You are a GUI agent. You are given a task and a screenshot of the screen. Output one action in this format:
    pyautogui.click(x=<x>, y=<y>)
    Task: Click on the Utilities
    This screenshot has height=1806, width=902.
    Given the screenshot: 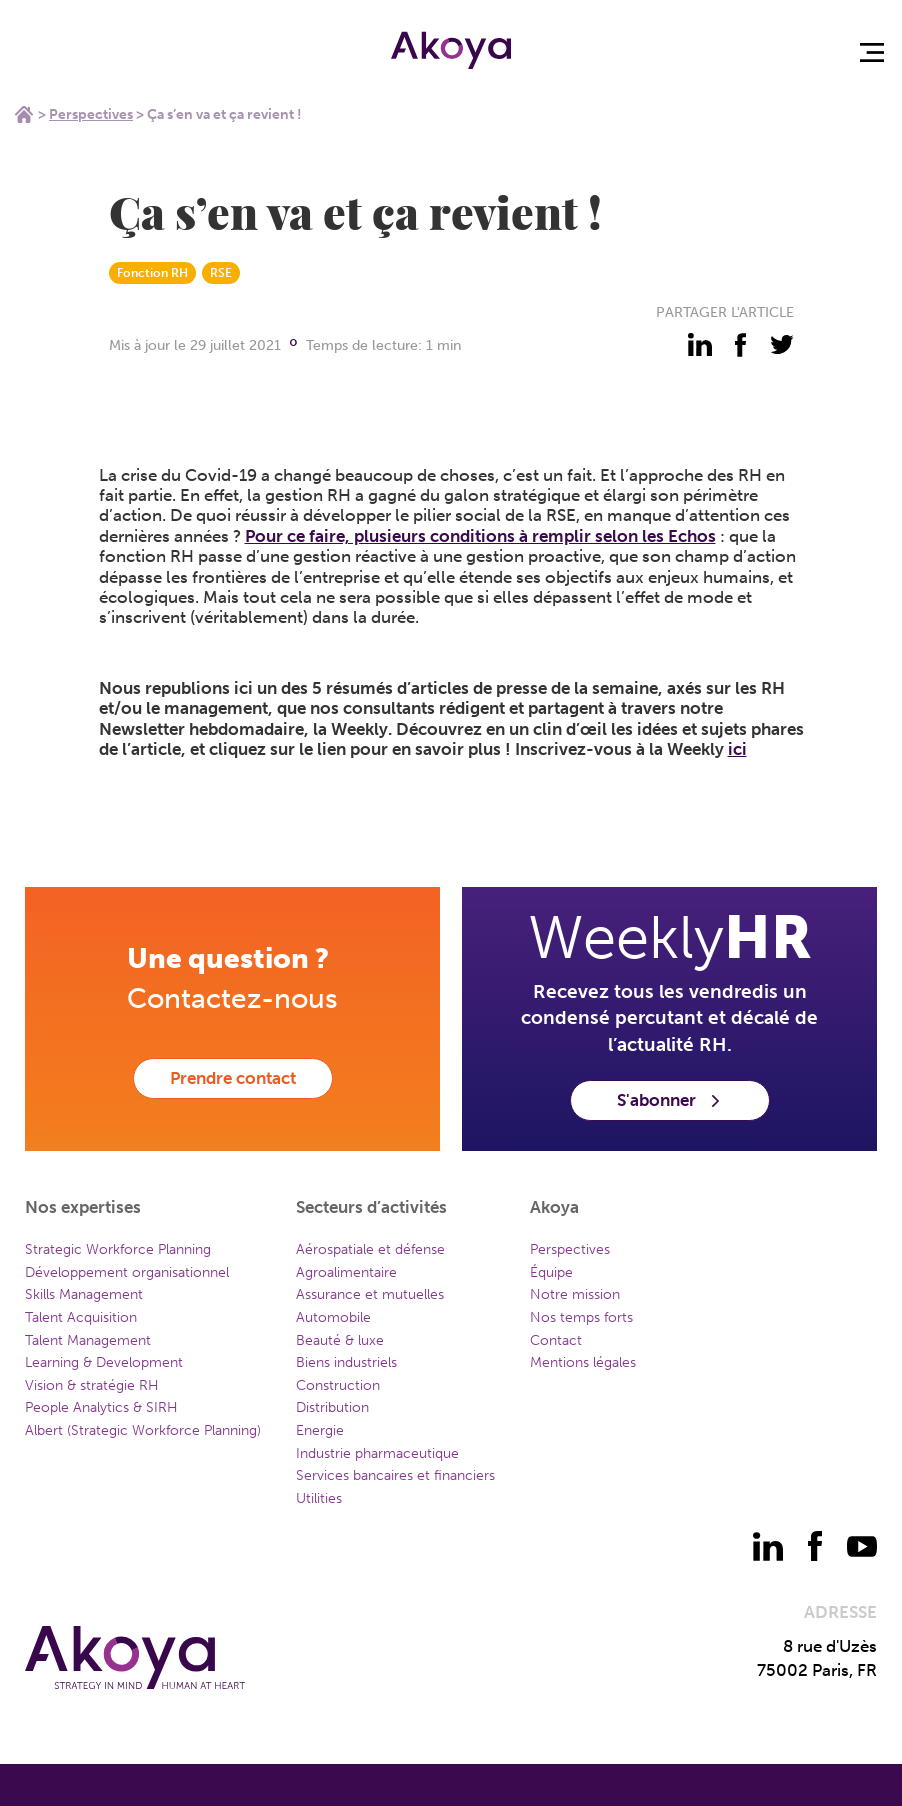 What is the action you would take?
    pyautogui.click(x=319, y=1498)
    